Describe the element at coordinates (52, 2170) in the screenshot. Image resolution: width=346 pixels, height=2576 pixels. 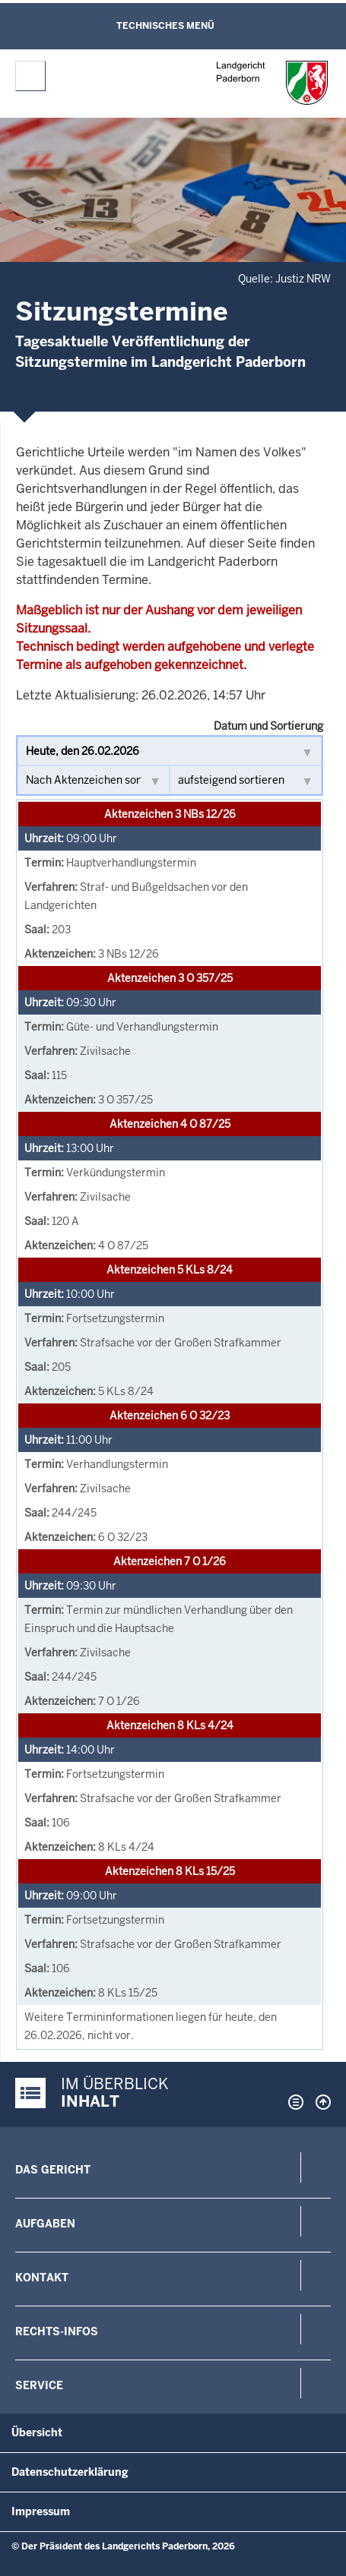
I see `Das Gericht` at that location.